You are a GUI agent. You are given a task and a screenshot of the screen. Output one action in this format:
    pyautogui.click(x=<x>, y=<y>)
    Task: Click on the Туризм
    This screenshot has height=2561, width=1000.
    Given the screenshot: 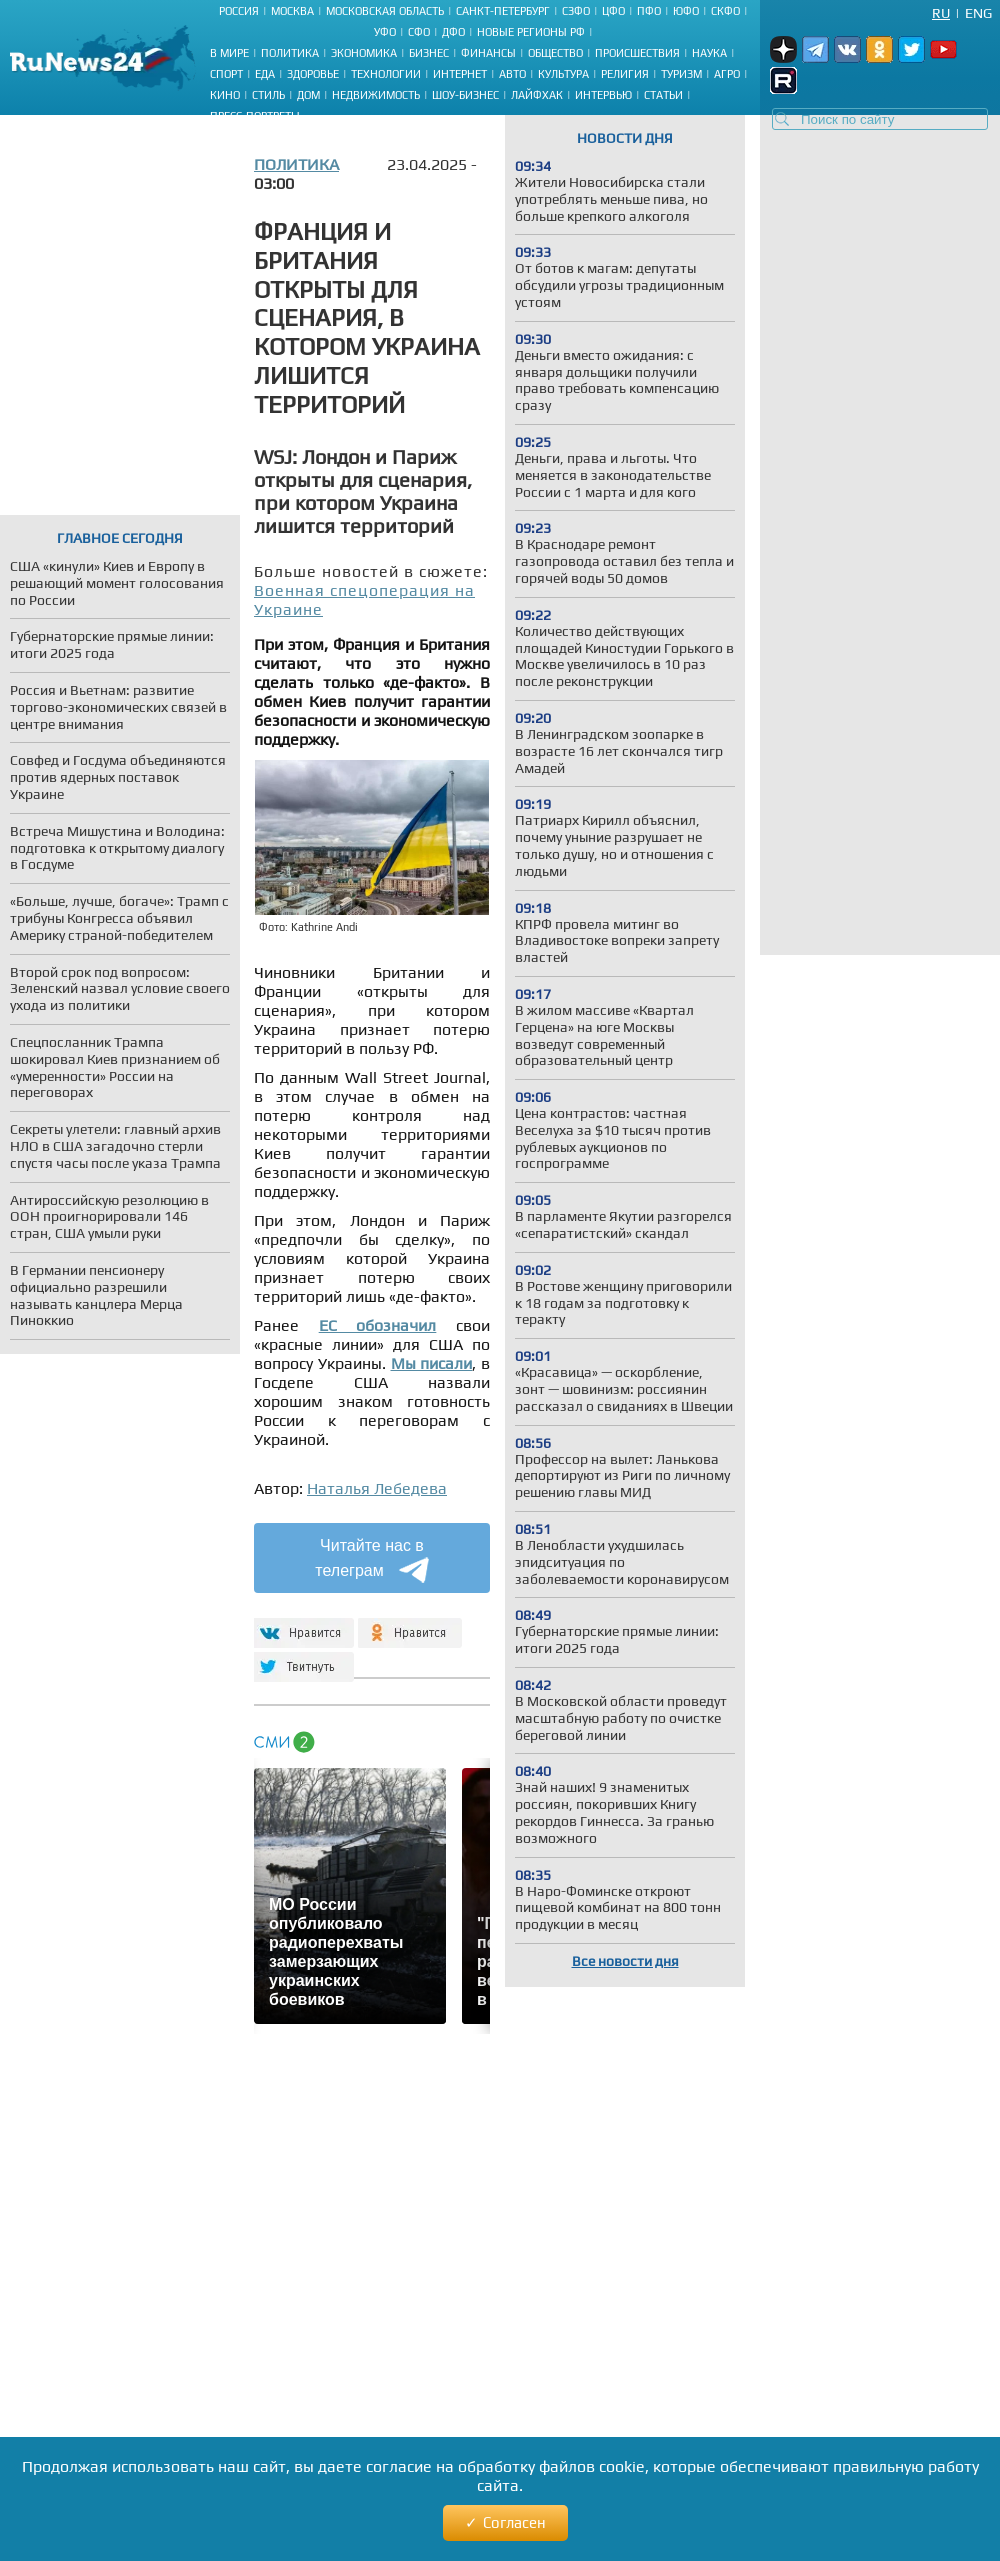 What is the action you would take?
    pyautogui.click(x=681, y=74)
    